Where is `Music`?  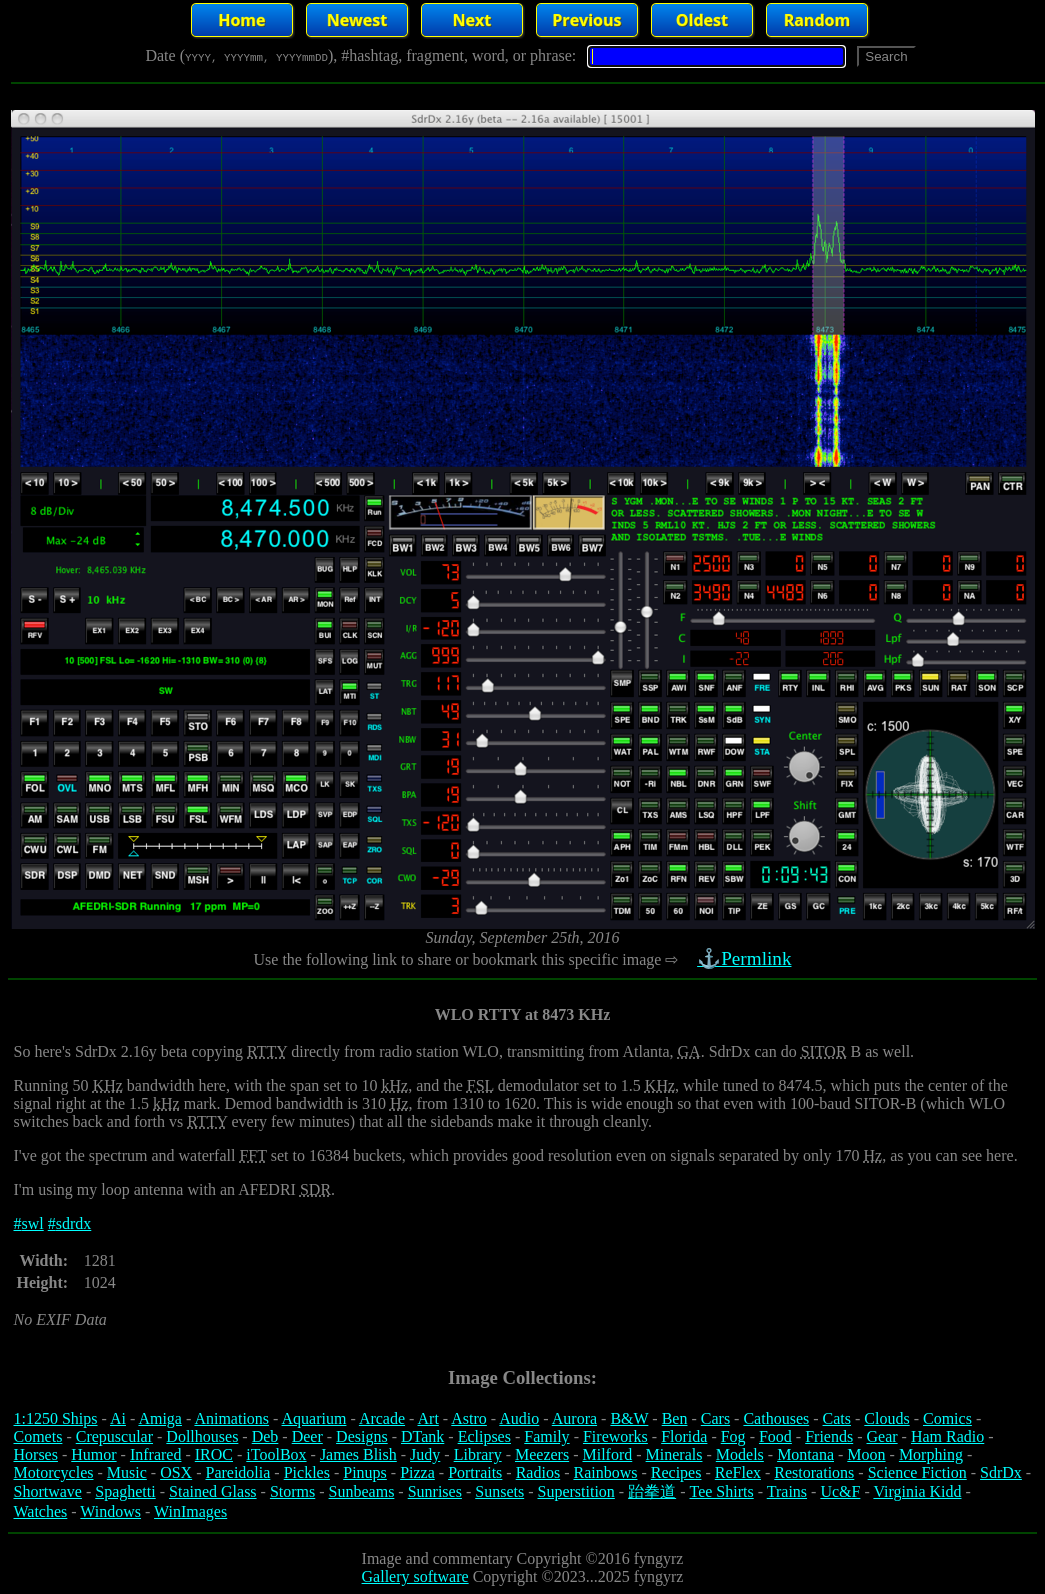
Music is located at coordinates (127, 1472).